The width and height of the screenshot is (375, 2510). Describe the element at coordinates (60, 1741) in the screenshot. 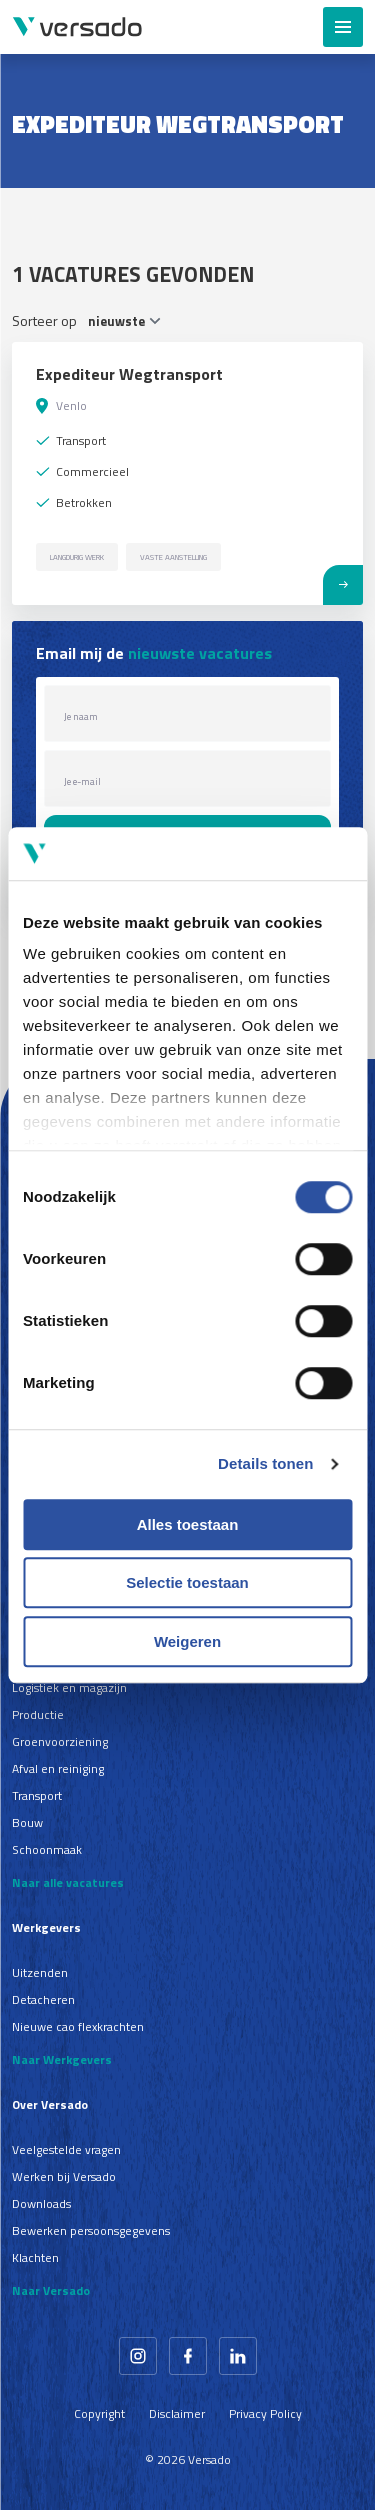

I see `Groenvoorziening` at that location.